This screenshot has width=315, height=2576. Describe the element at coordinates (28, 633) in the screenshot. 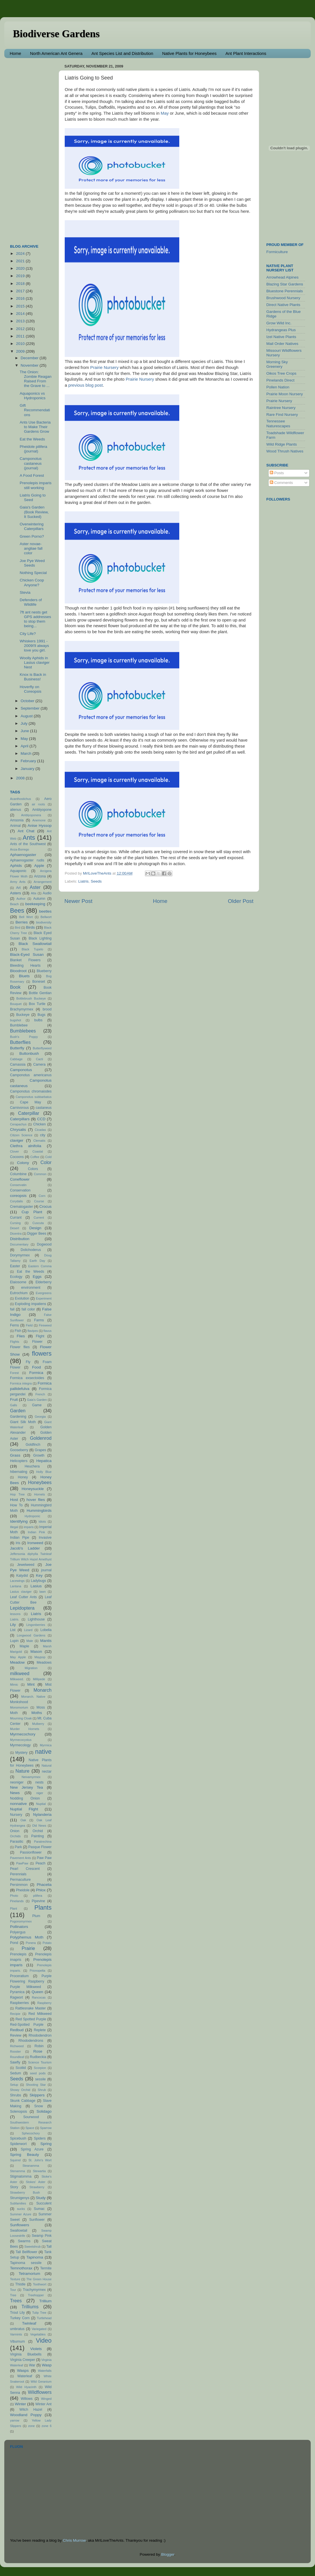

I see `City Life?` at that location.